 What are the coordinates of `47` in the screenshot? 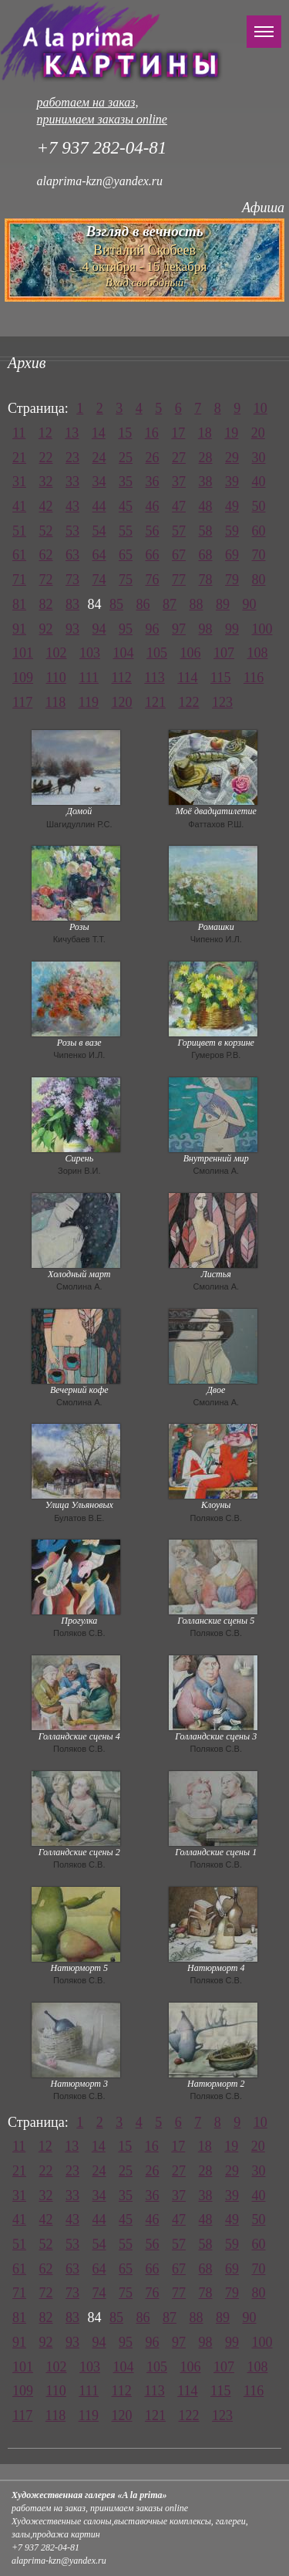 It's located at (179, 506).